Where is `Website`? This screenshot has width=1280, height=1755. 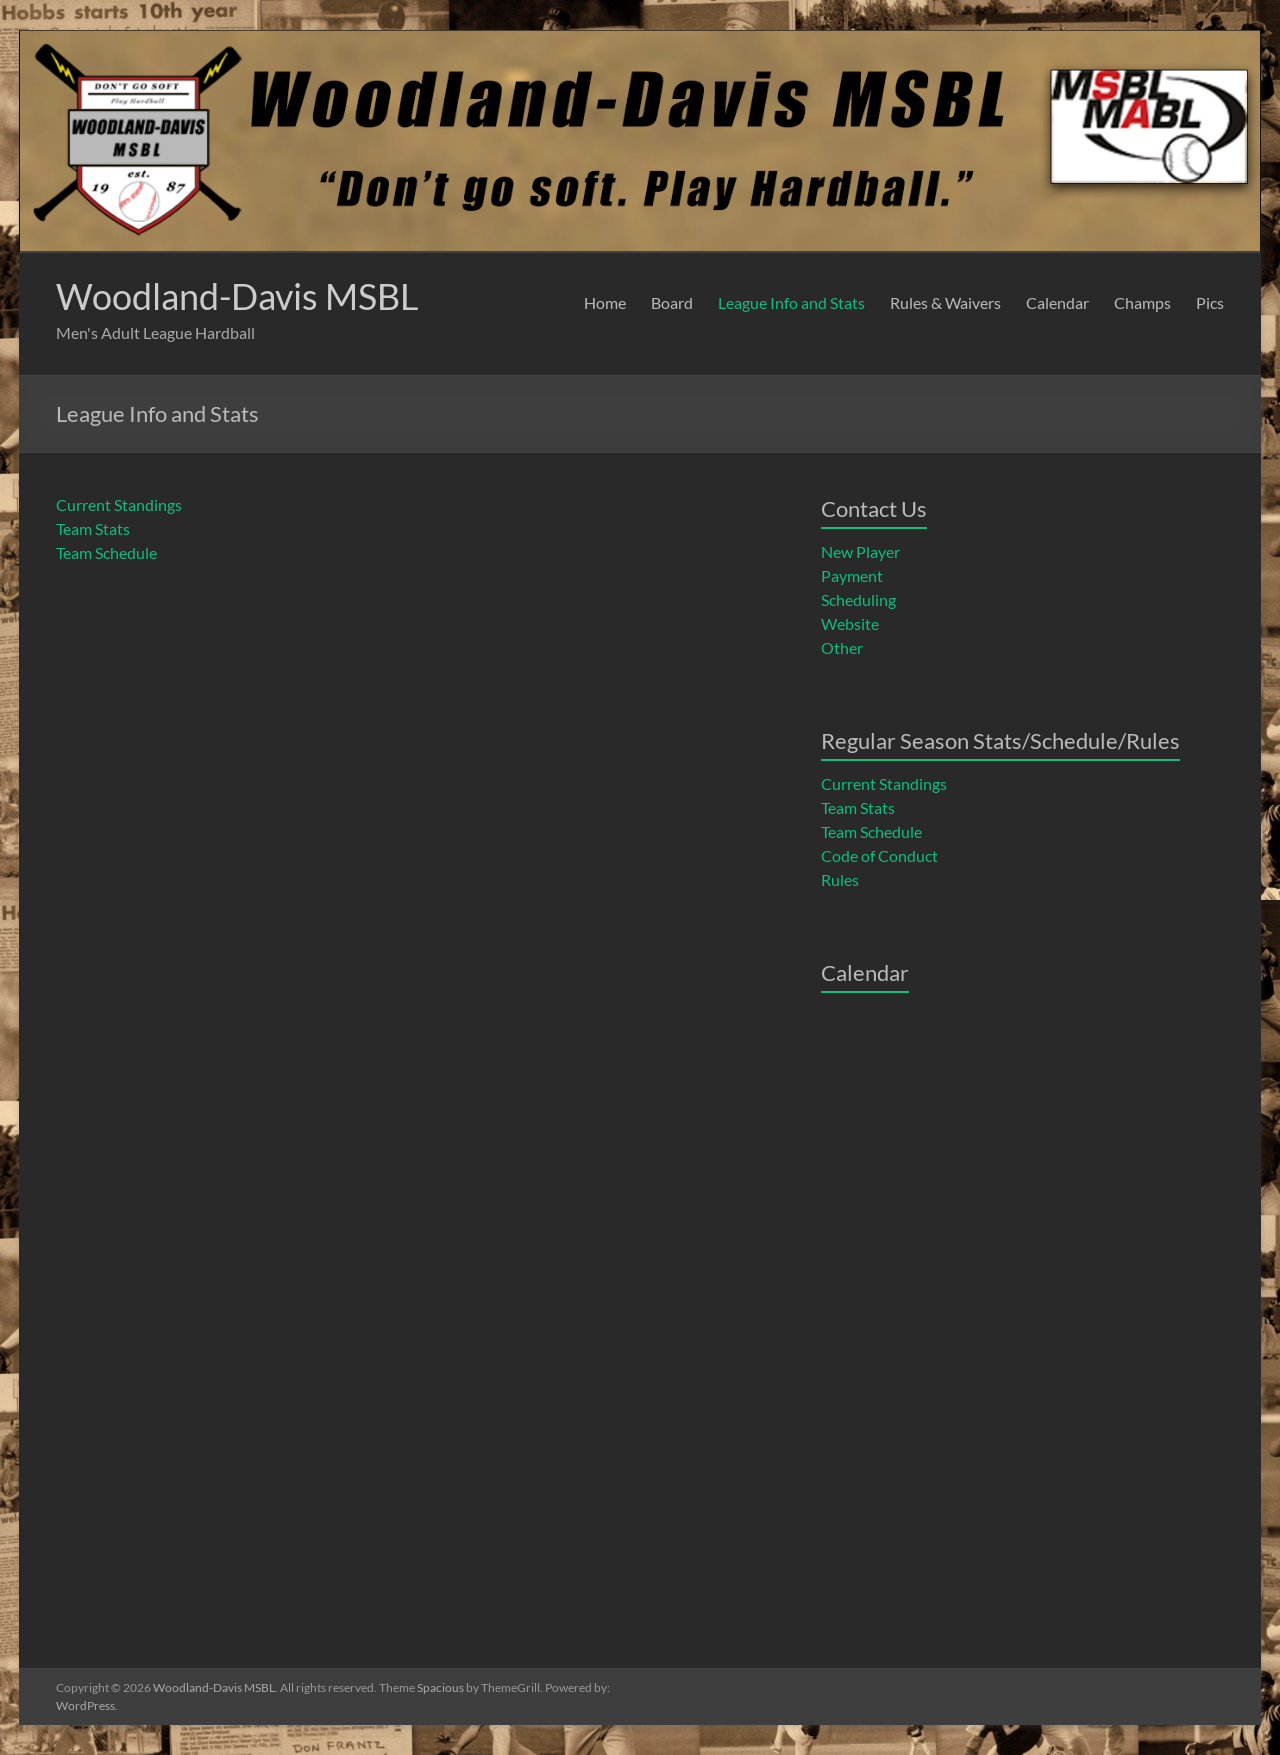 Website is located at coordinates (850, 623).